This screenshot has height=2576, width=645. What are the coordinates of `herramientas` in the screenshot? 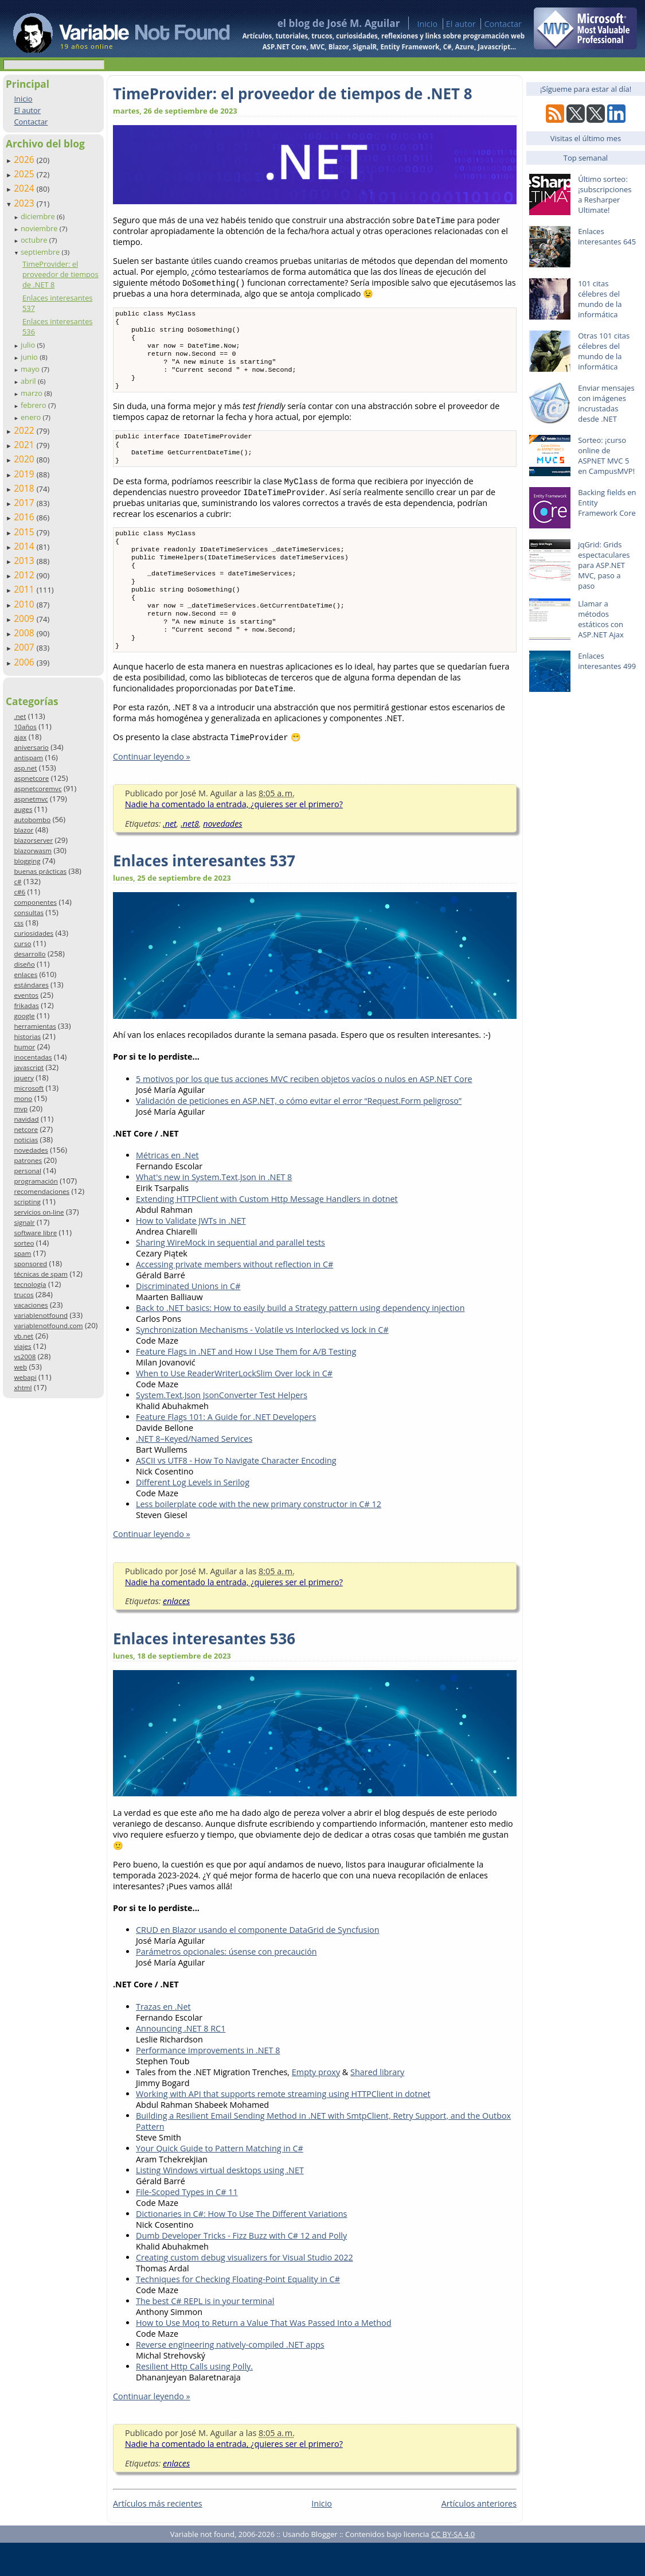 It's located at (35, 1026).